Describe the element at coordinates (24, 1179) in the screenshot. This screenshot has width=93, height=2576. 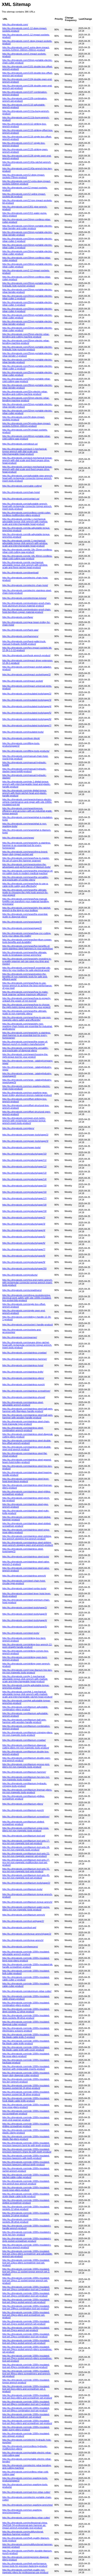
I see `http://ku.sfreyatools.com/products/page/14/` at that location.